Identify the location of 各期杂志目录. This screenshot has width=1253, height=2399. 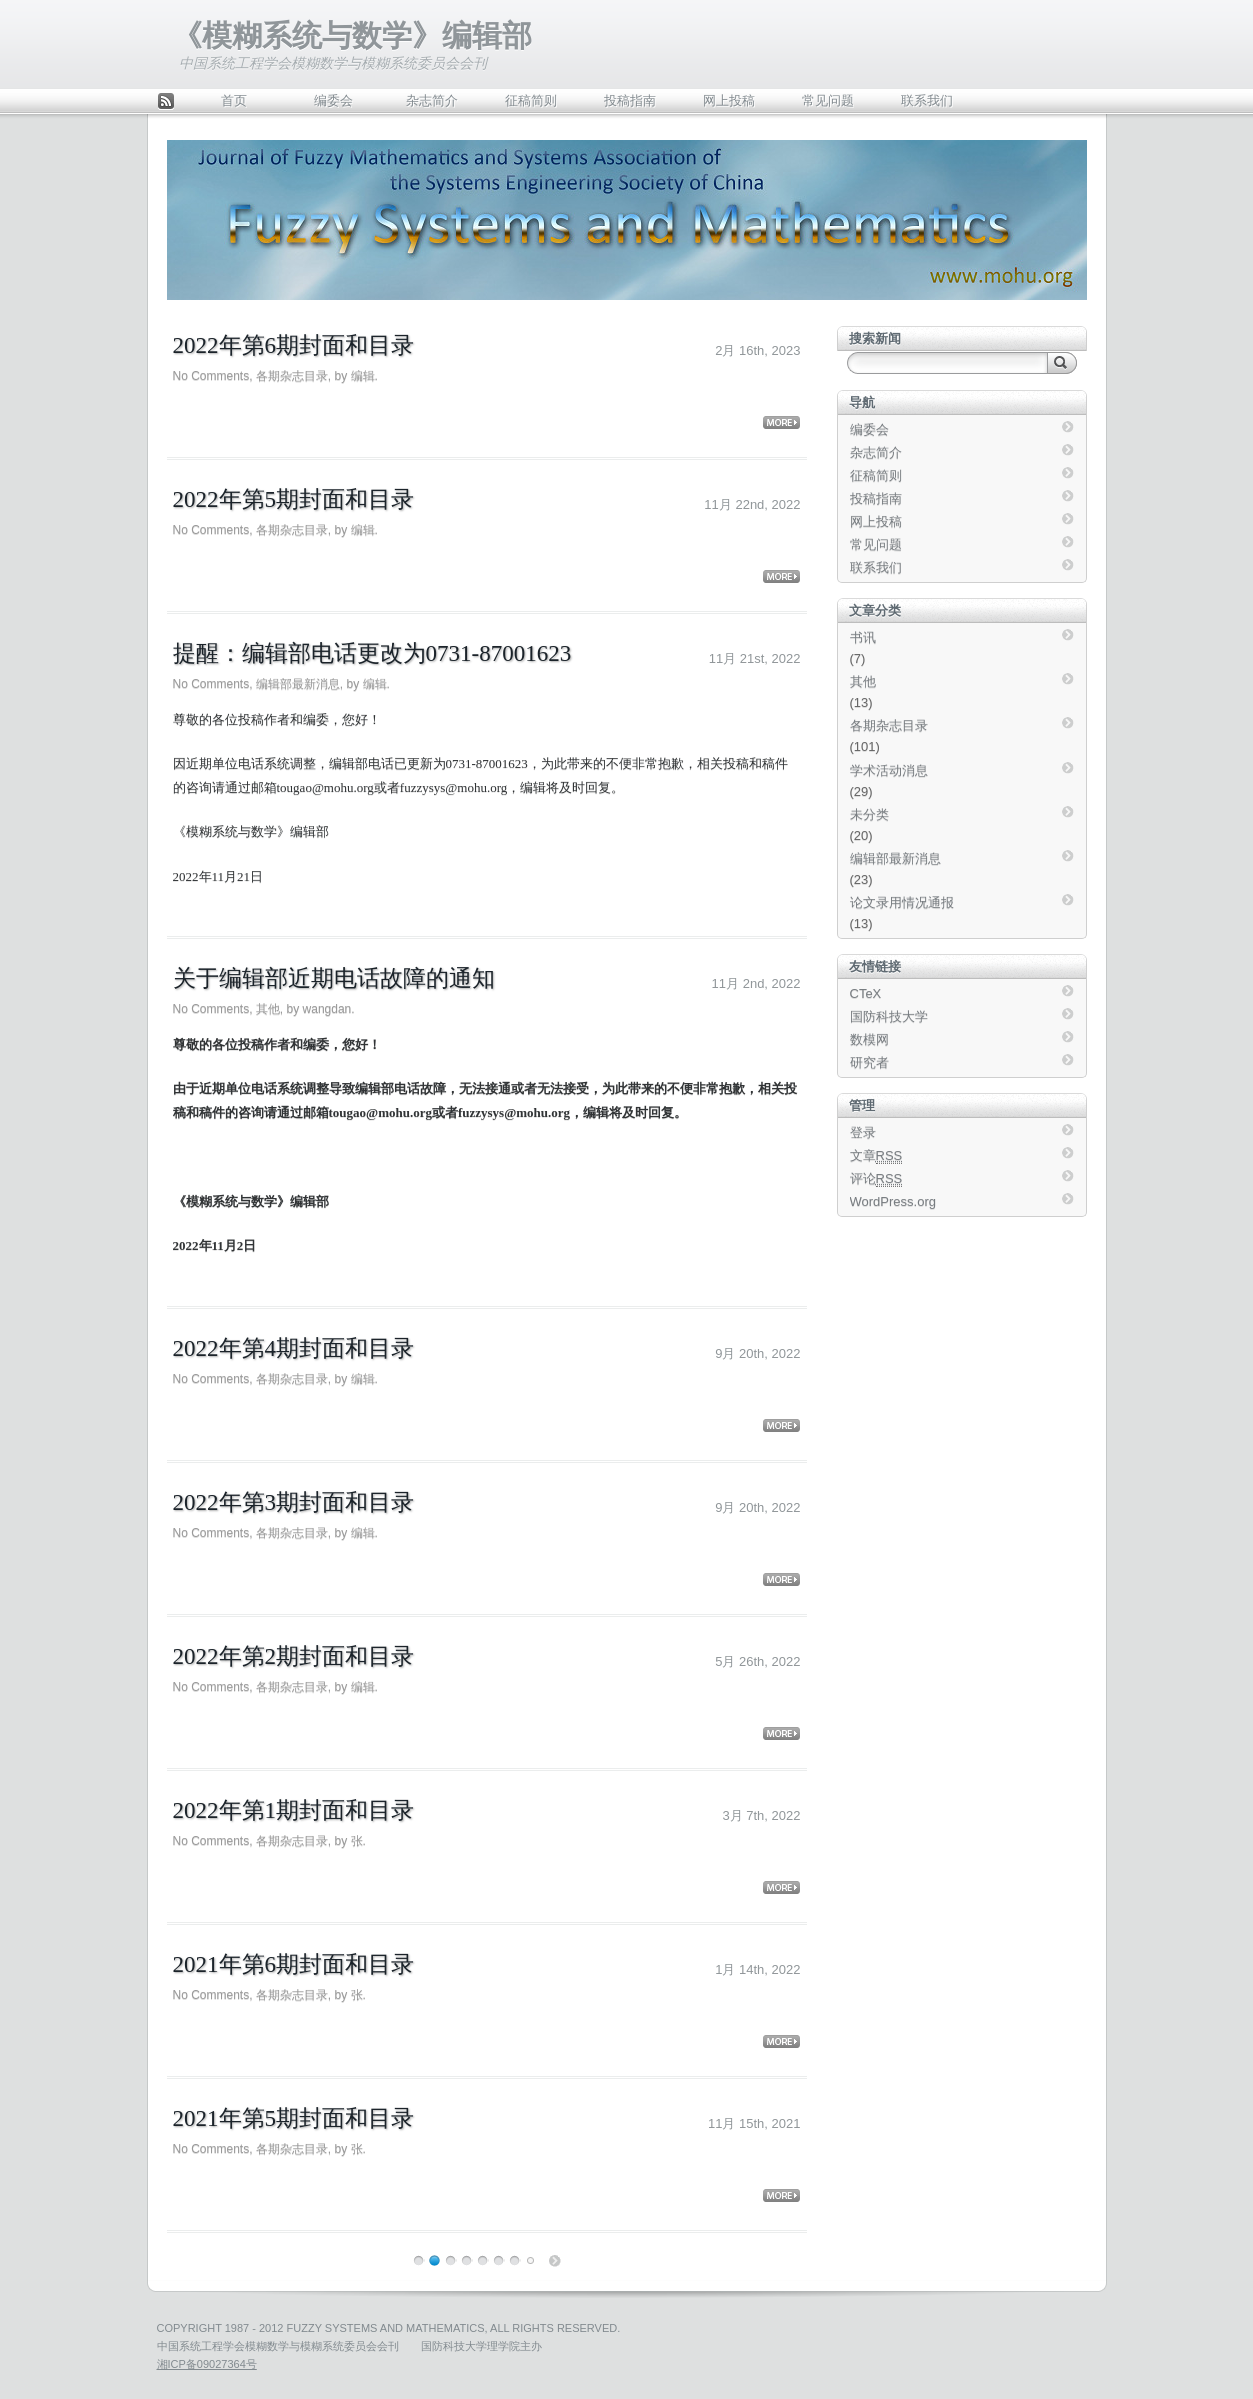
(292, 376).